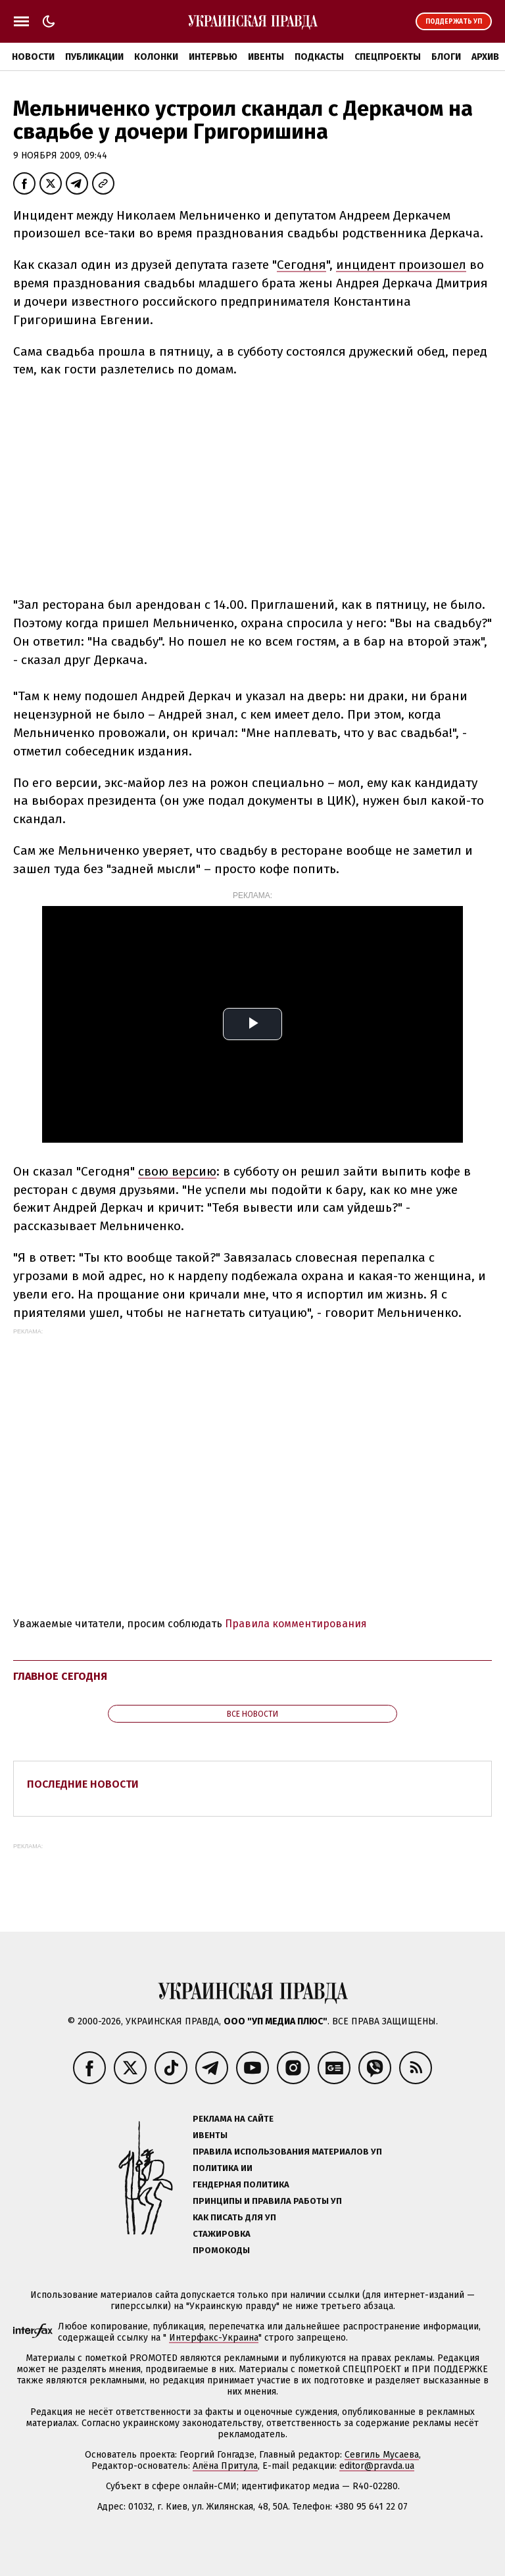 Image resolution: width=505 pixels, height=2576 pixels. Describe the element at coordinates (213, 56) in the screenshot. I see `Интервью` at that location.